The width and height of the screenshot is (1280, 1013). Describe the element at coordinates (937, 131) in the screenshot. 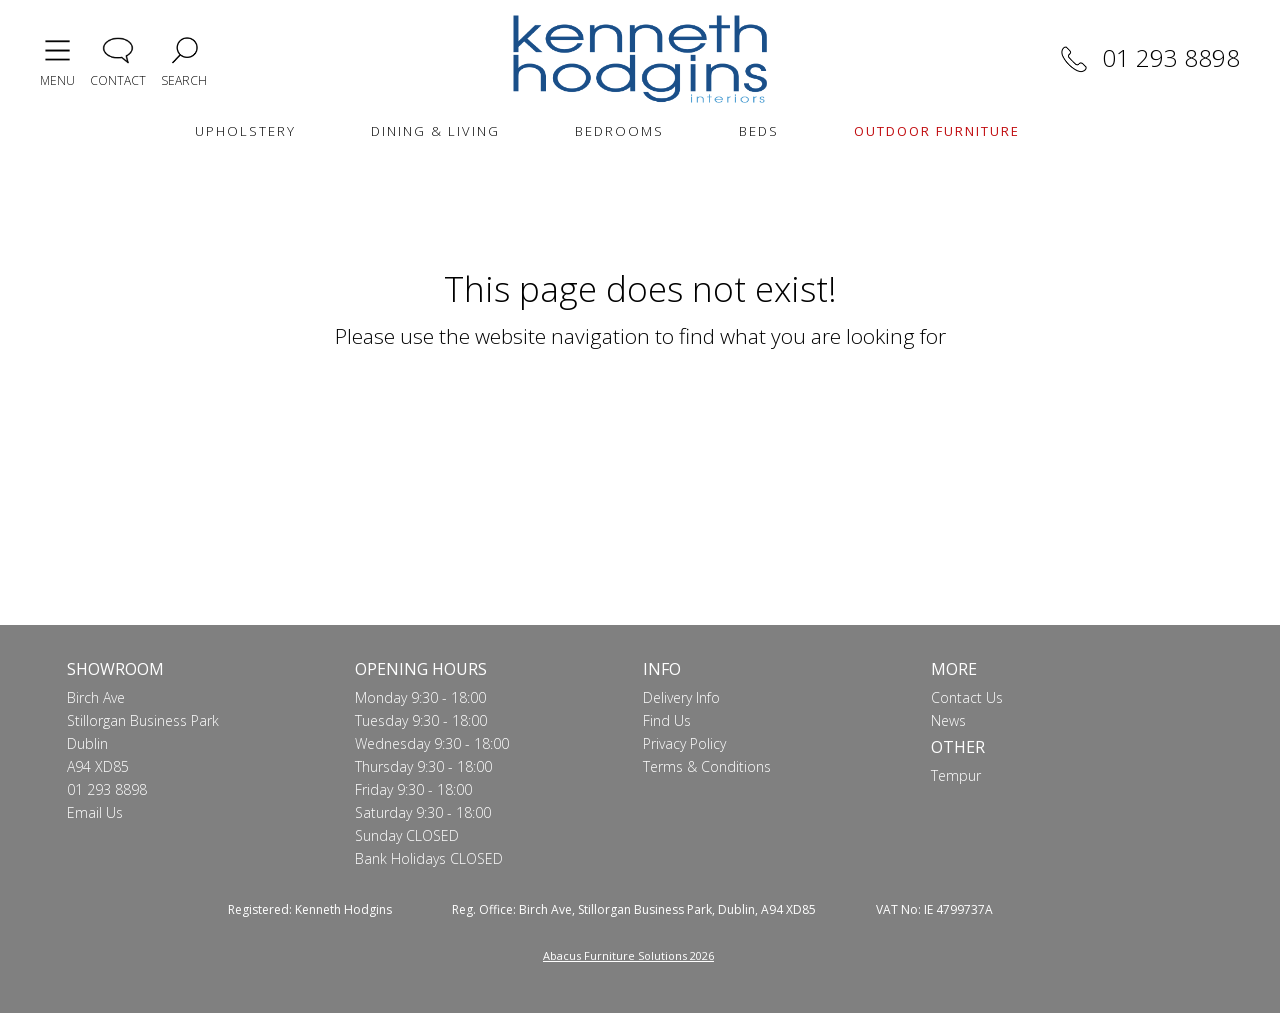

I see `OUTDOOR FURNITURE` at that location.